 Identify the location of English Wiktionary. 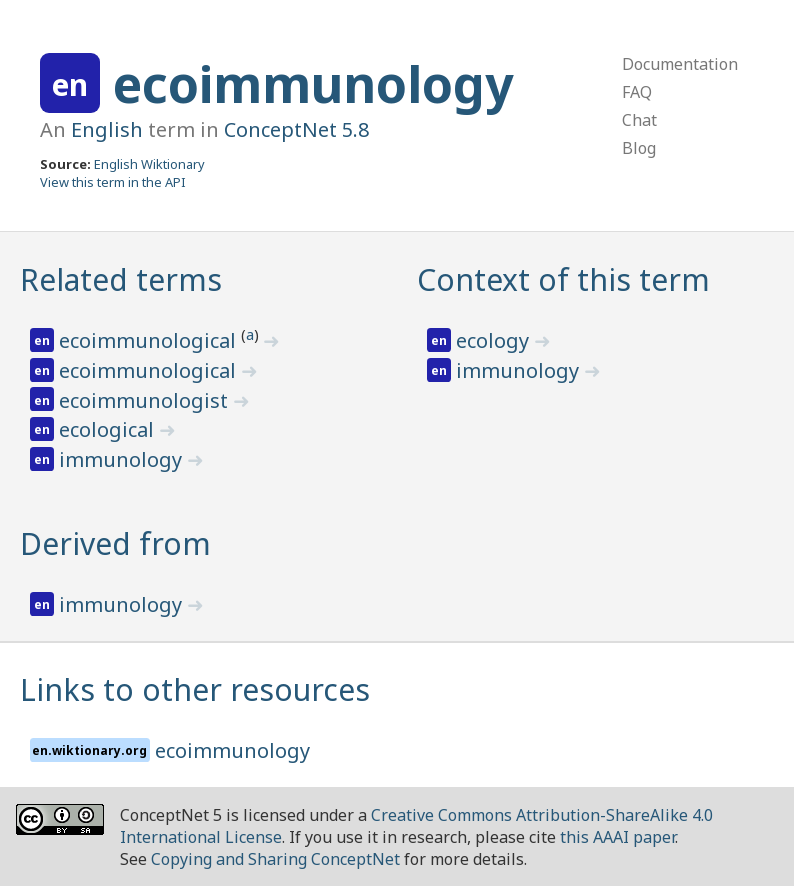
(149, 164).